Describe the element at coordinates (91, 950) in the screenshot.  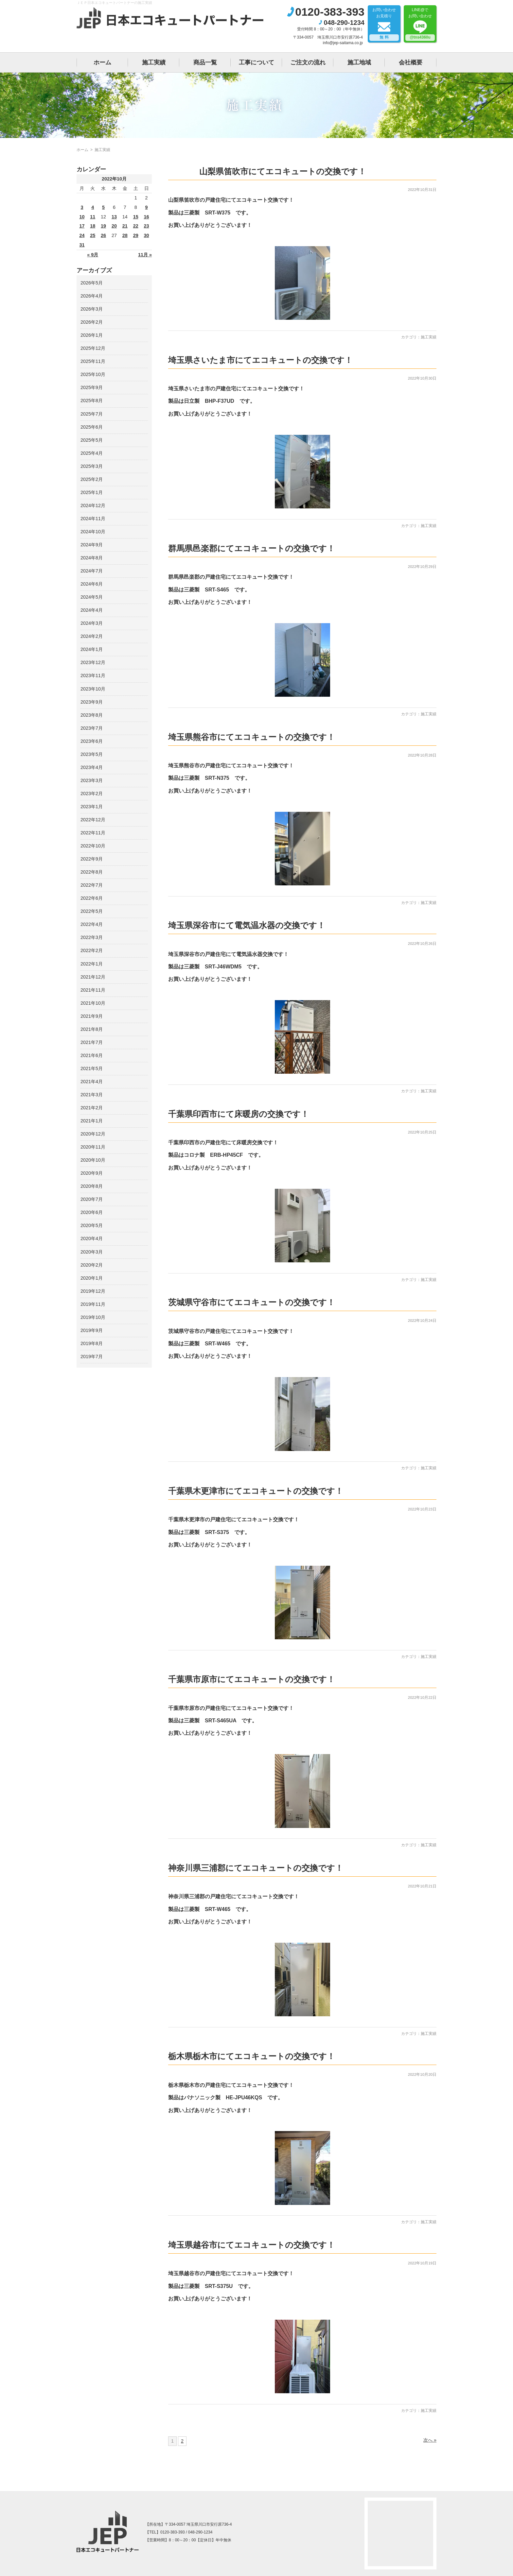
I see `2022年2月` at that location.